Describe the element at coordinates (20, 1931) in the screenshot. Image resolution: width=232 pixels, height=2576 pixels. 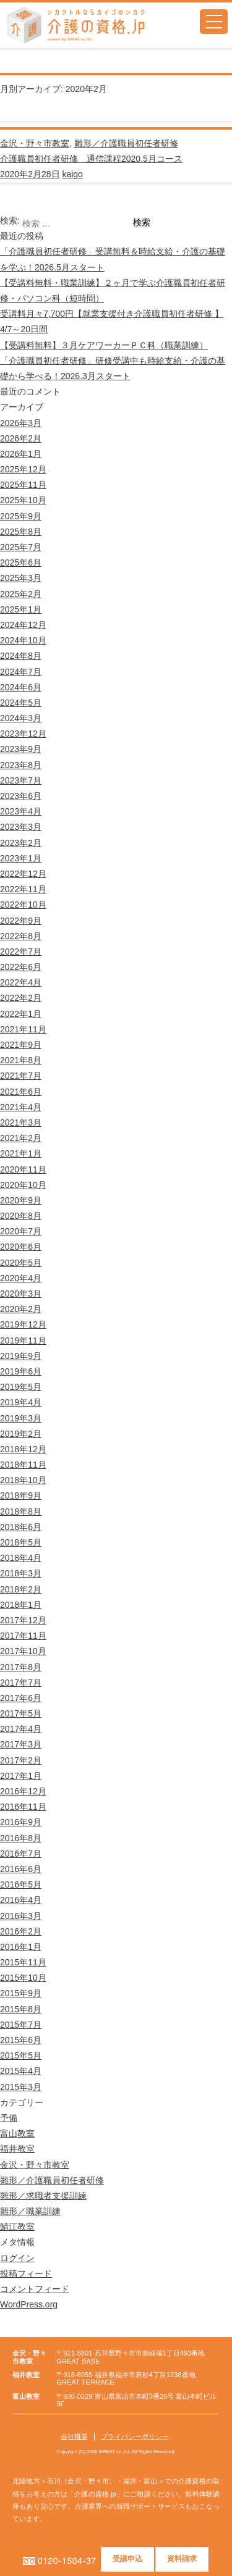
I see `2016年2月` at that location.